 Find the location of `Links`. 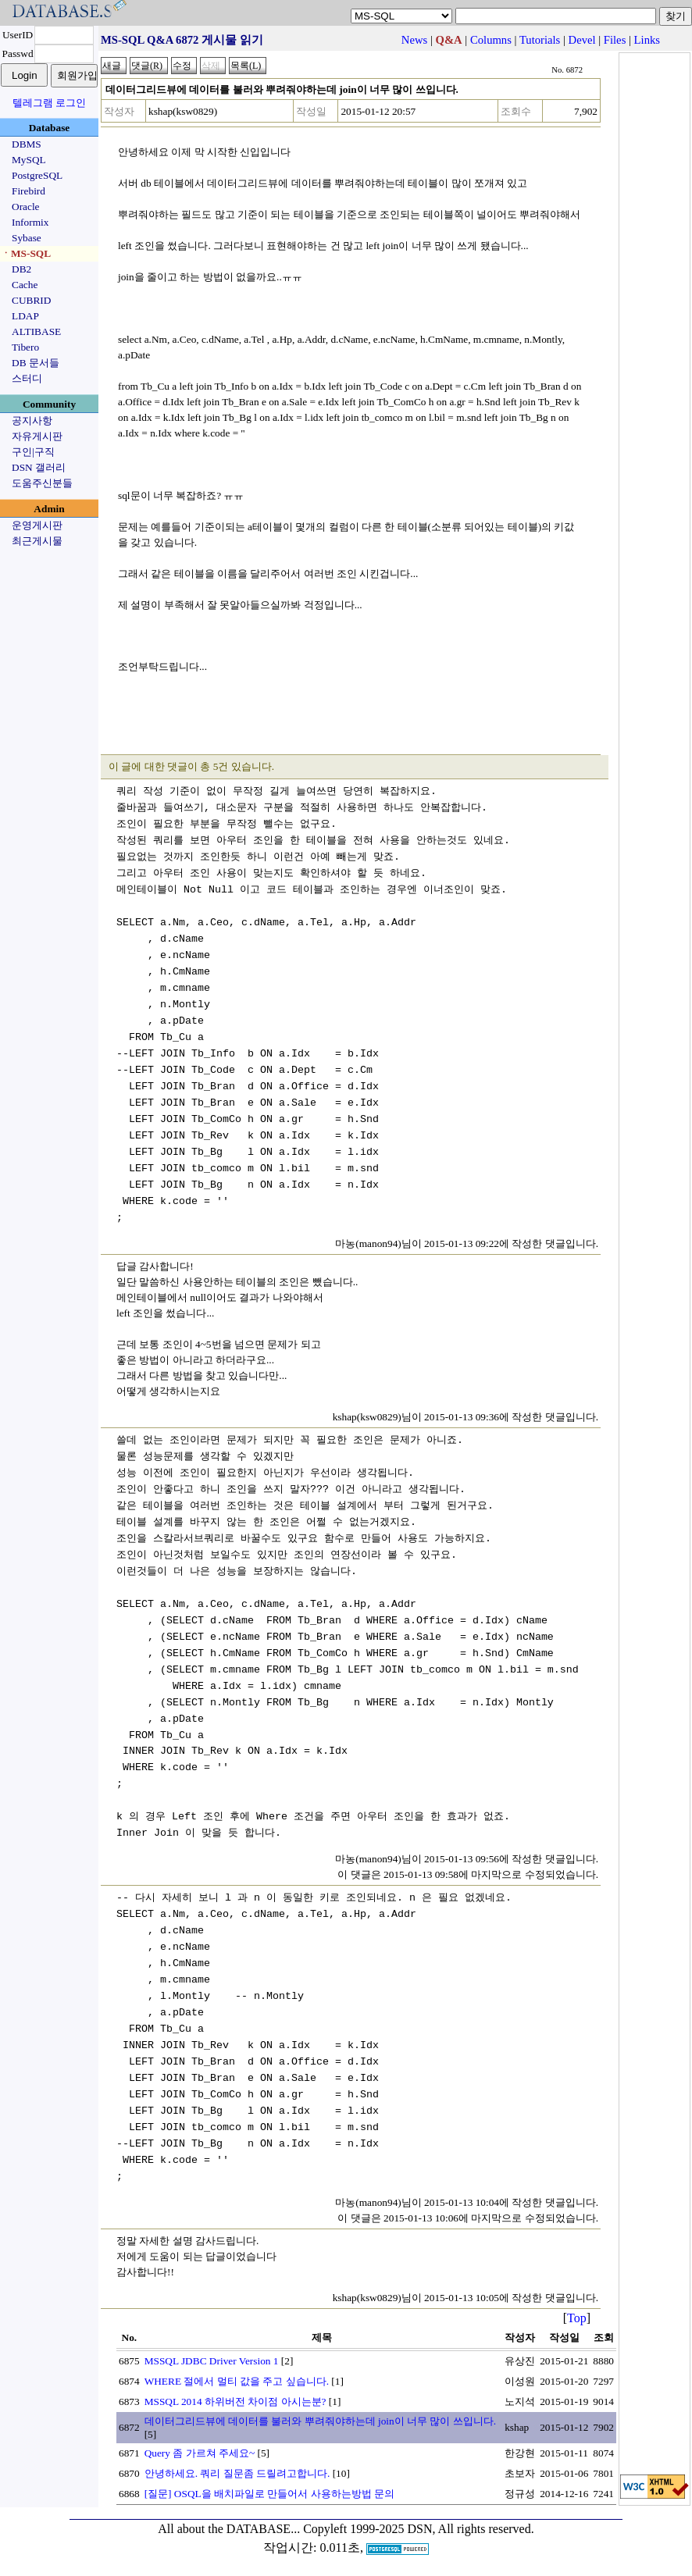

Links is located at coordinates (647, 40).